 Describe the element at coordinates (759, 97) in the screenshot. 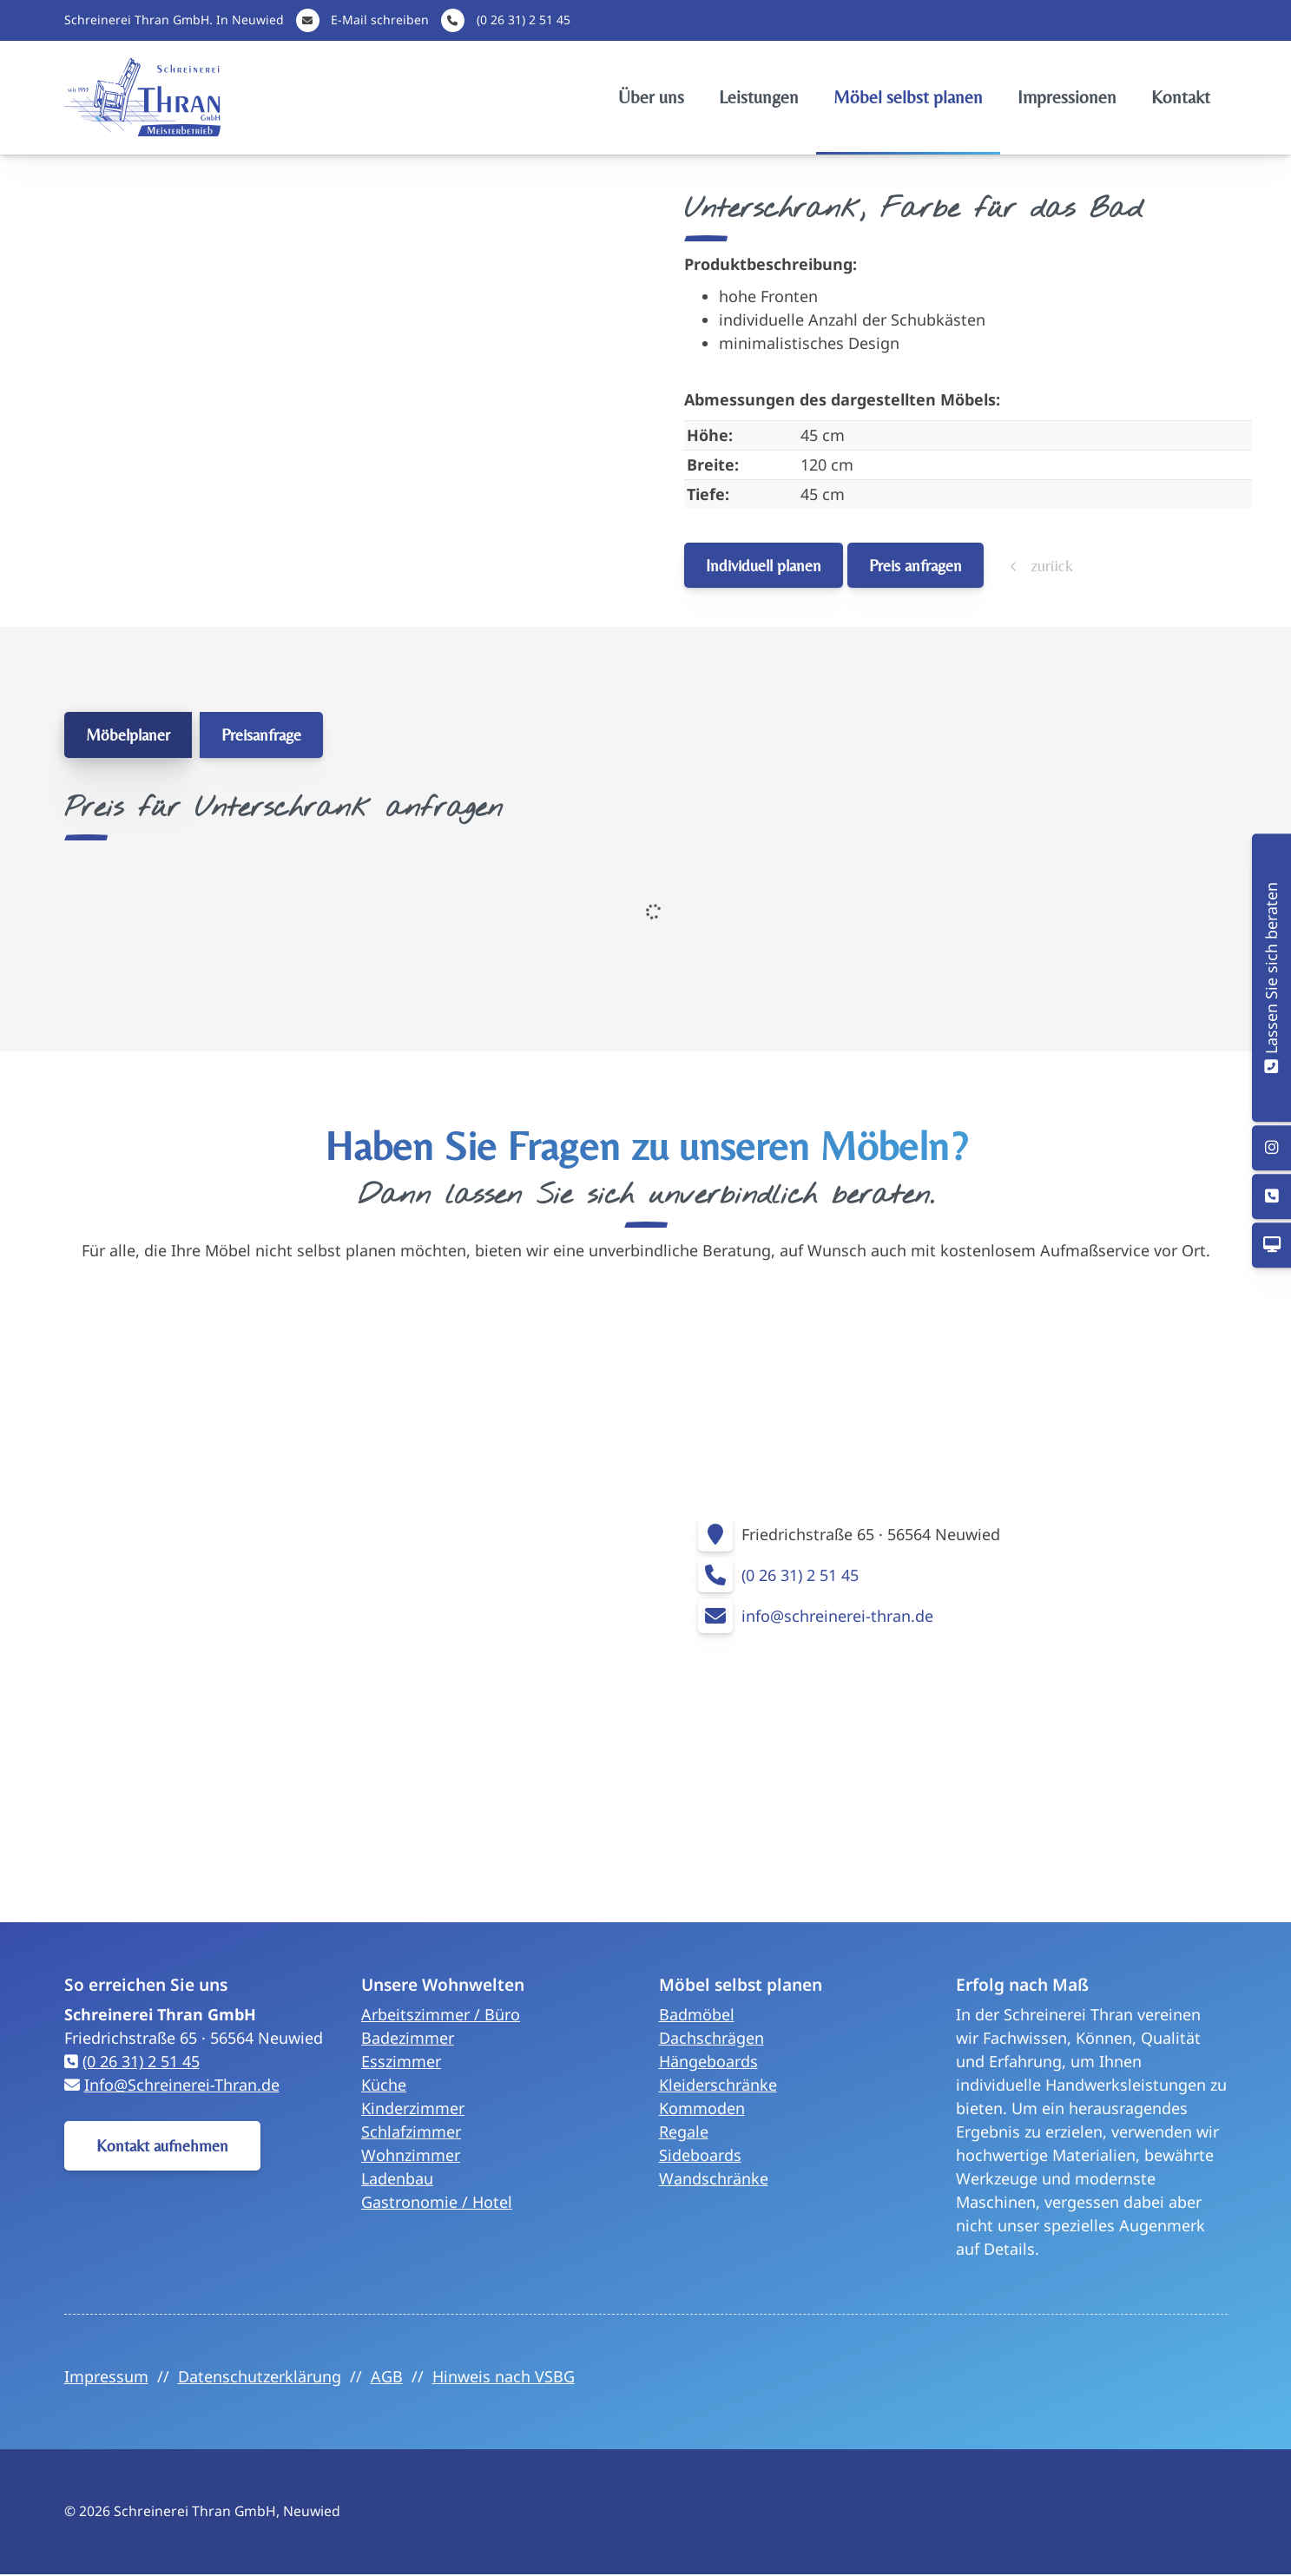

I see `Leistungen` at that location.